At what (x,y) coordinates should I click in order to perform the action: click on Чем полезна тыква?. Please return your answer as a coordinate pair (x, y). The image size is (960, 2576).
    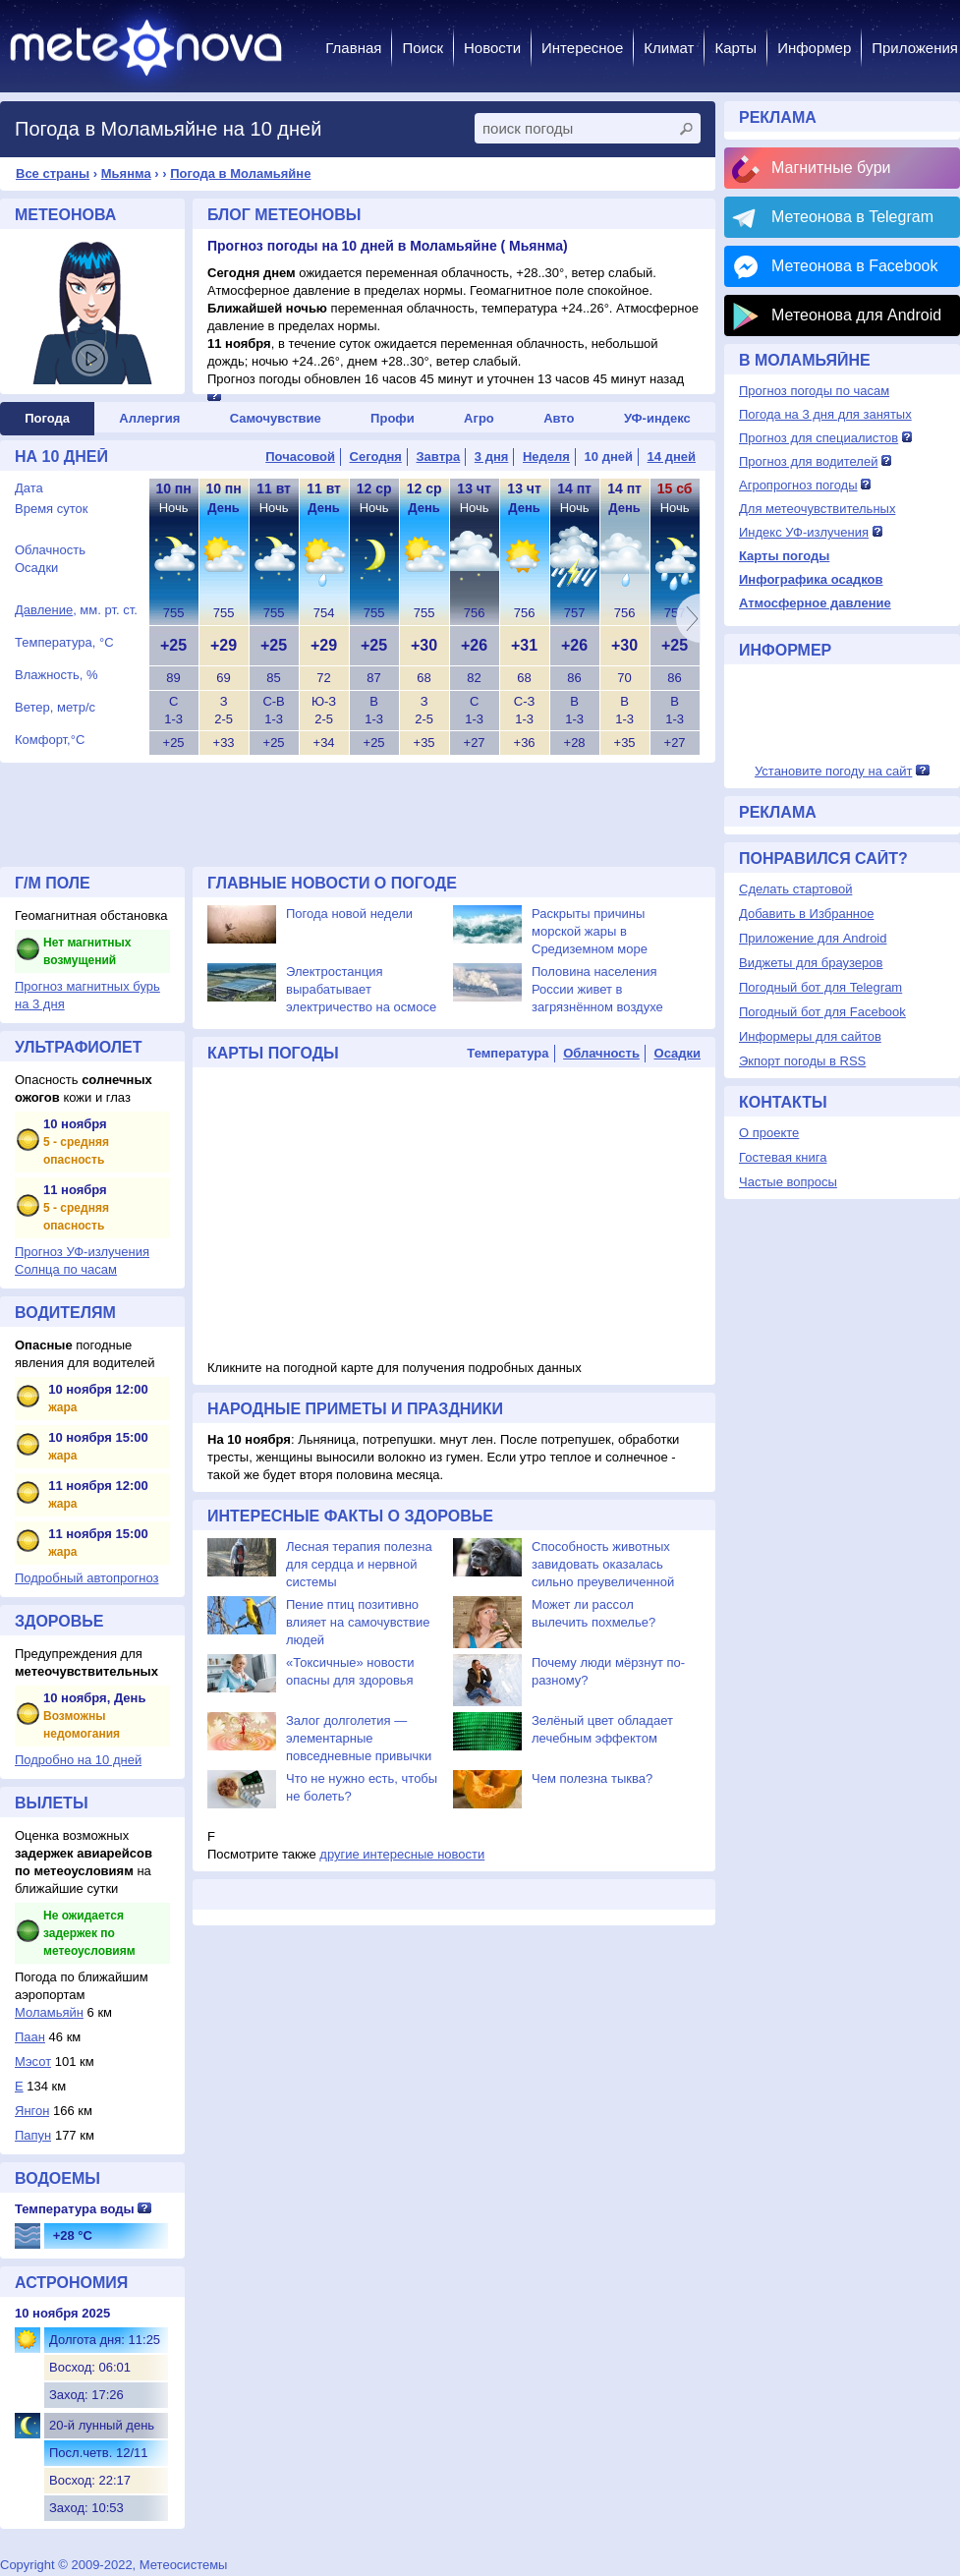
    Looking at the image, I should click on (592, 1778).